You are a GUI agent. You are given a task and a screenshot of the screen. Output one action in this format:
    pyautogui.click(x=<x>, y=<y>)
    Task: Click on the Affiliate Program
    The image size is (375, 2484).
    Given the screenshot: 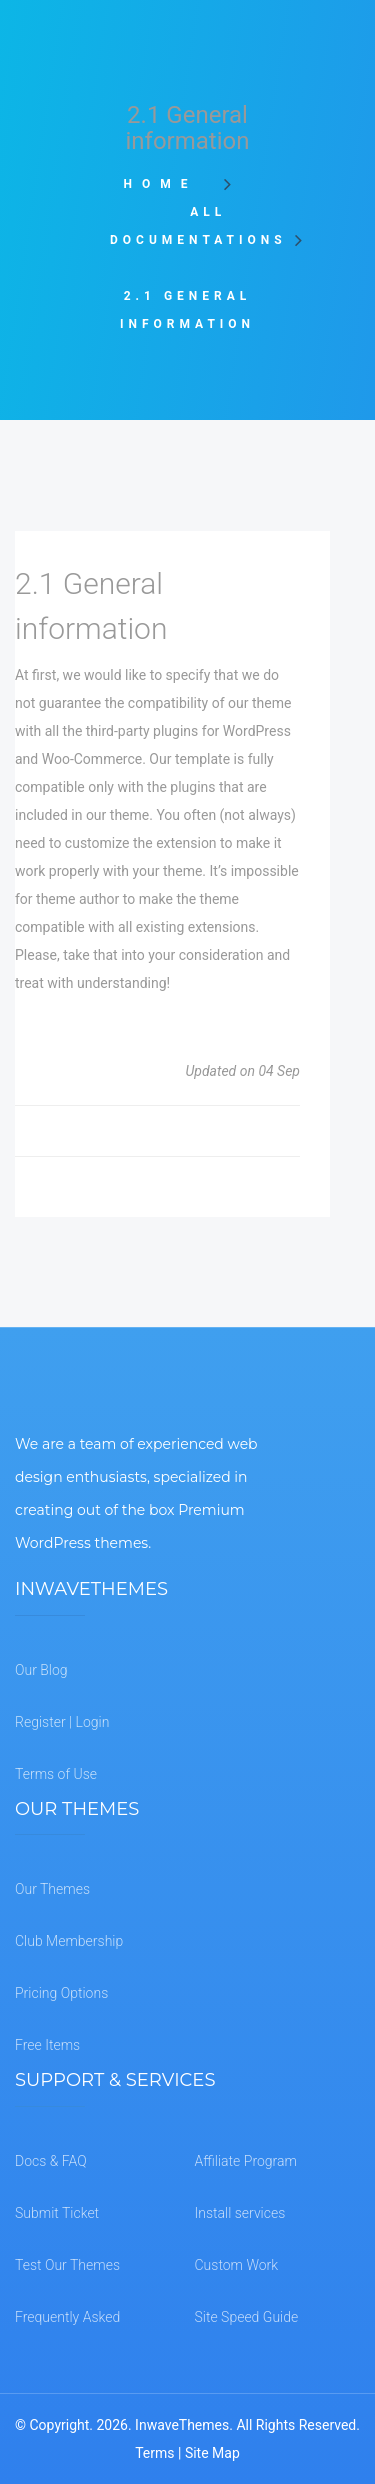 What is the action you would take?
    pyautogui.click(x=246, y=2161)
    